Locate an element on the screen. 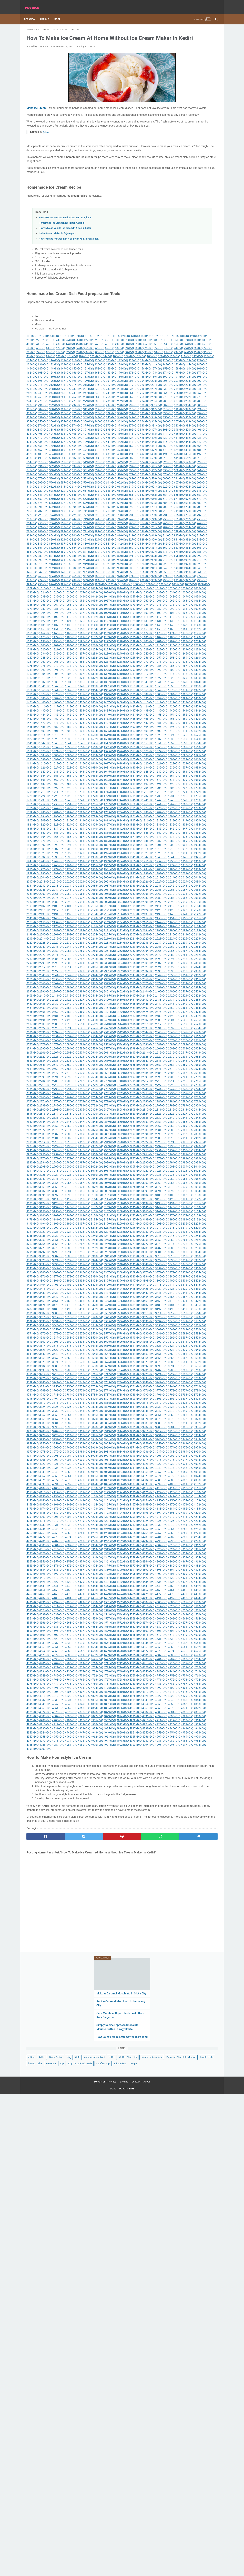  3213+DrQ is located at coordinates (123, 1619).